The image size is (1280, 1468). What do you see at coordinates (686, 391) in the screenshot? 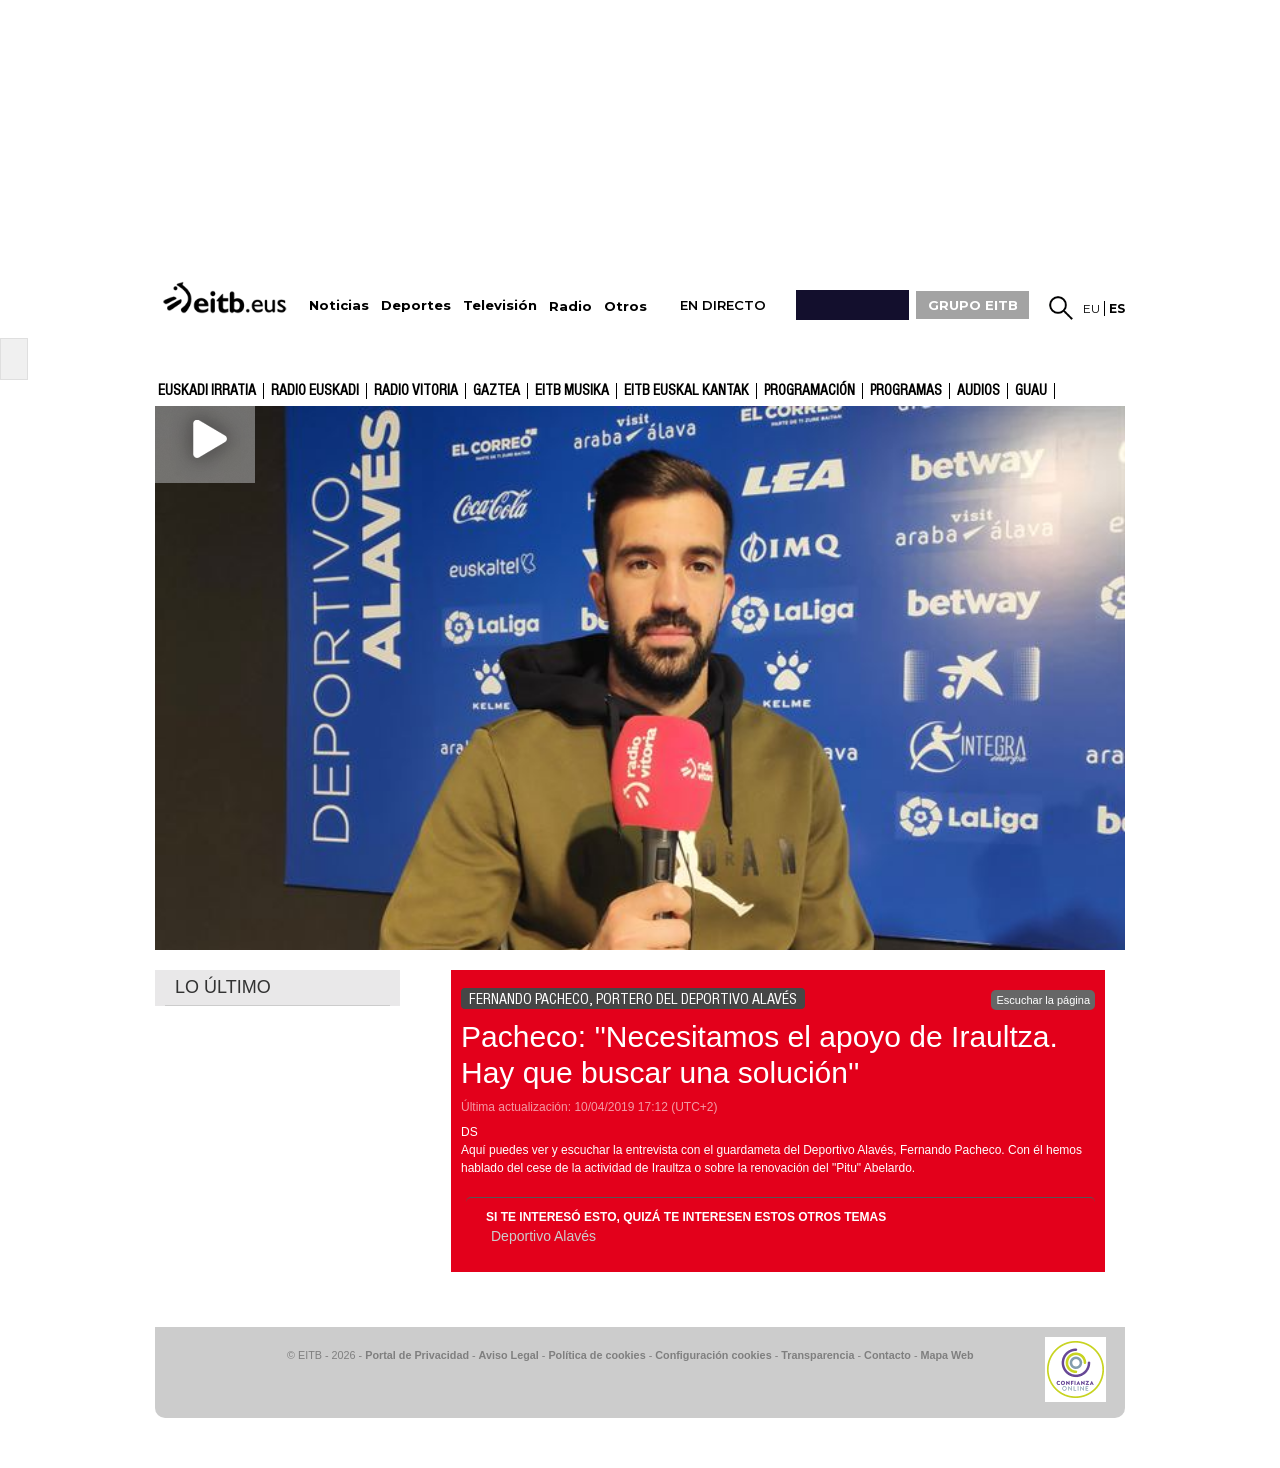
I see `EITB Euskal Kantak` at bounding box center [686, 391].